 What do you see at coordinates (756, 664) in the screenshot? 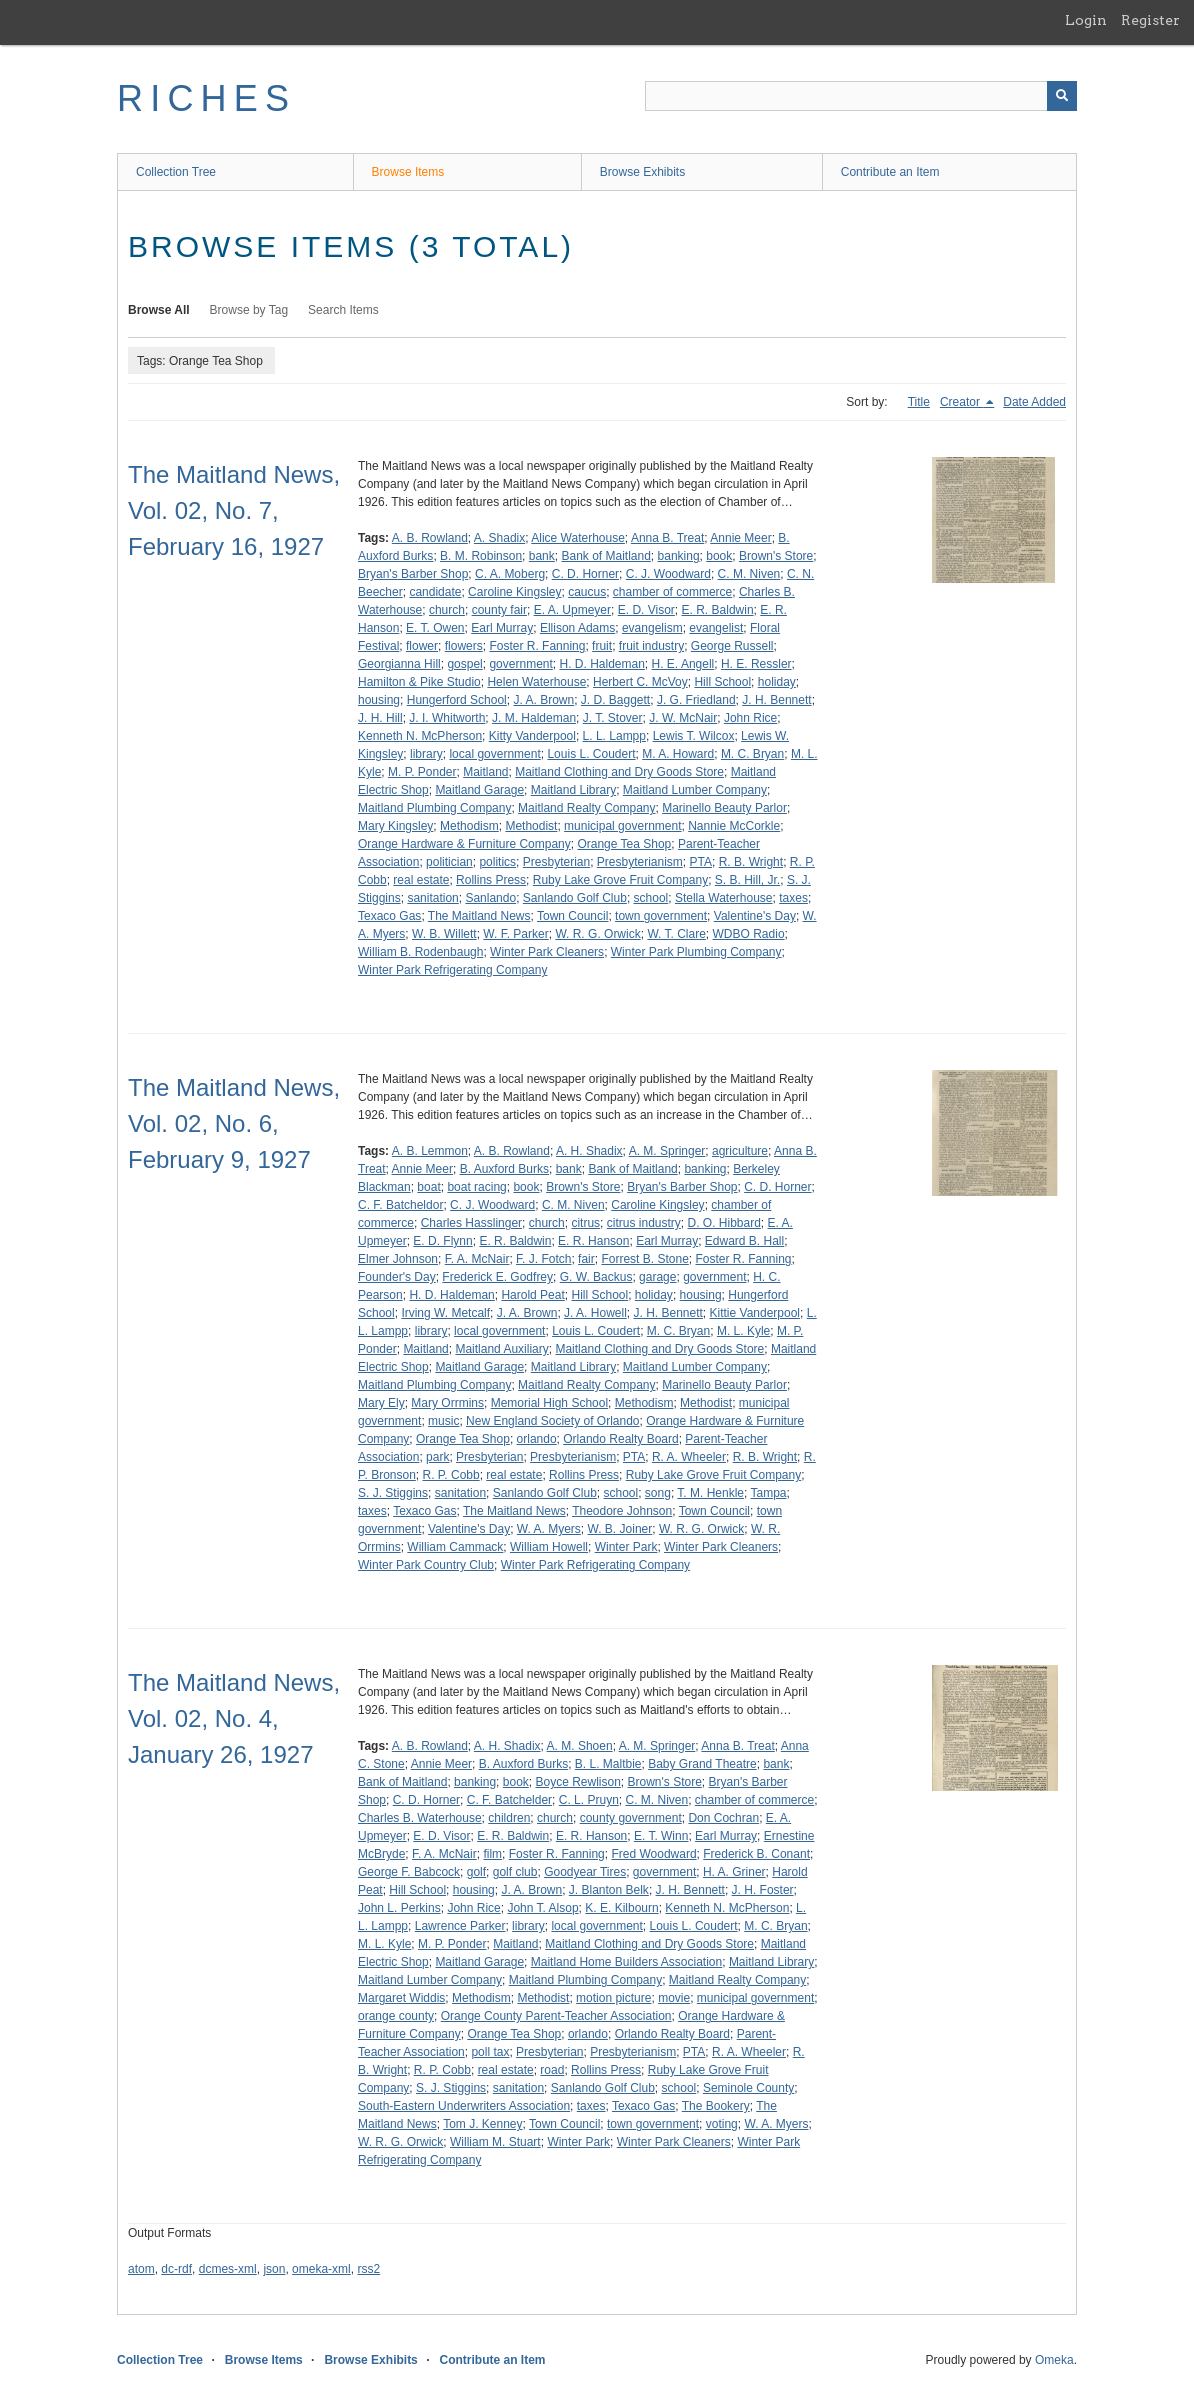
I see `H. E. Ressler` at bounding box center [756, 664].